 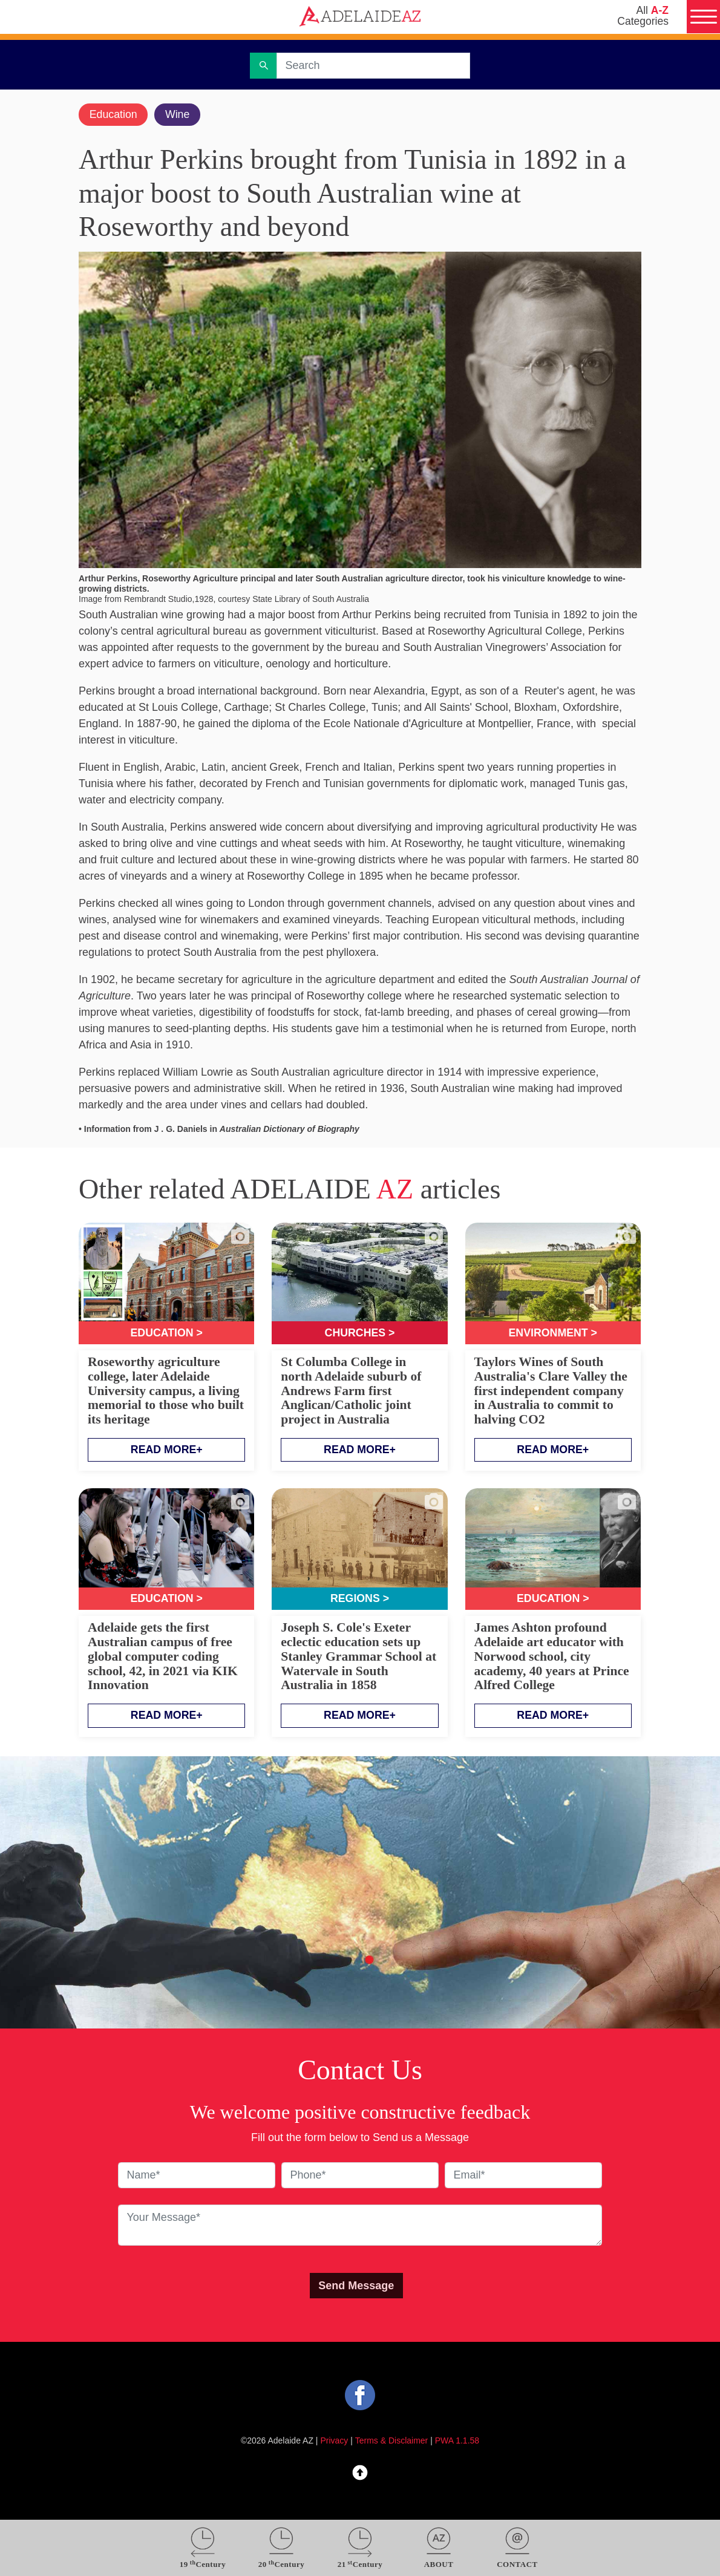 What do you see at coordinates (335, 2442) in the screenshot?
I see `Privacy` at bounding box center [335, 2442].